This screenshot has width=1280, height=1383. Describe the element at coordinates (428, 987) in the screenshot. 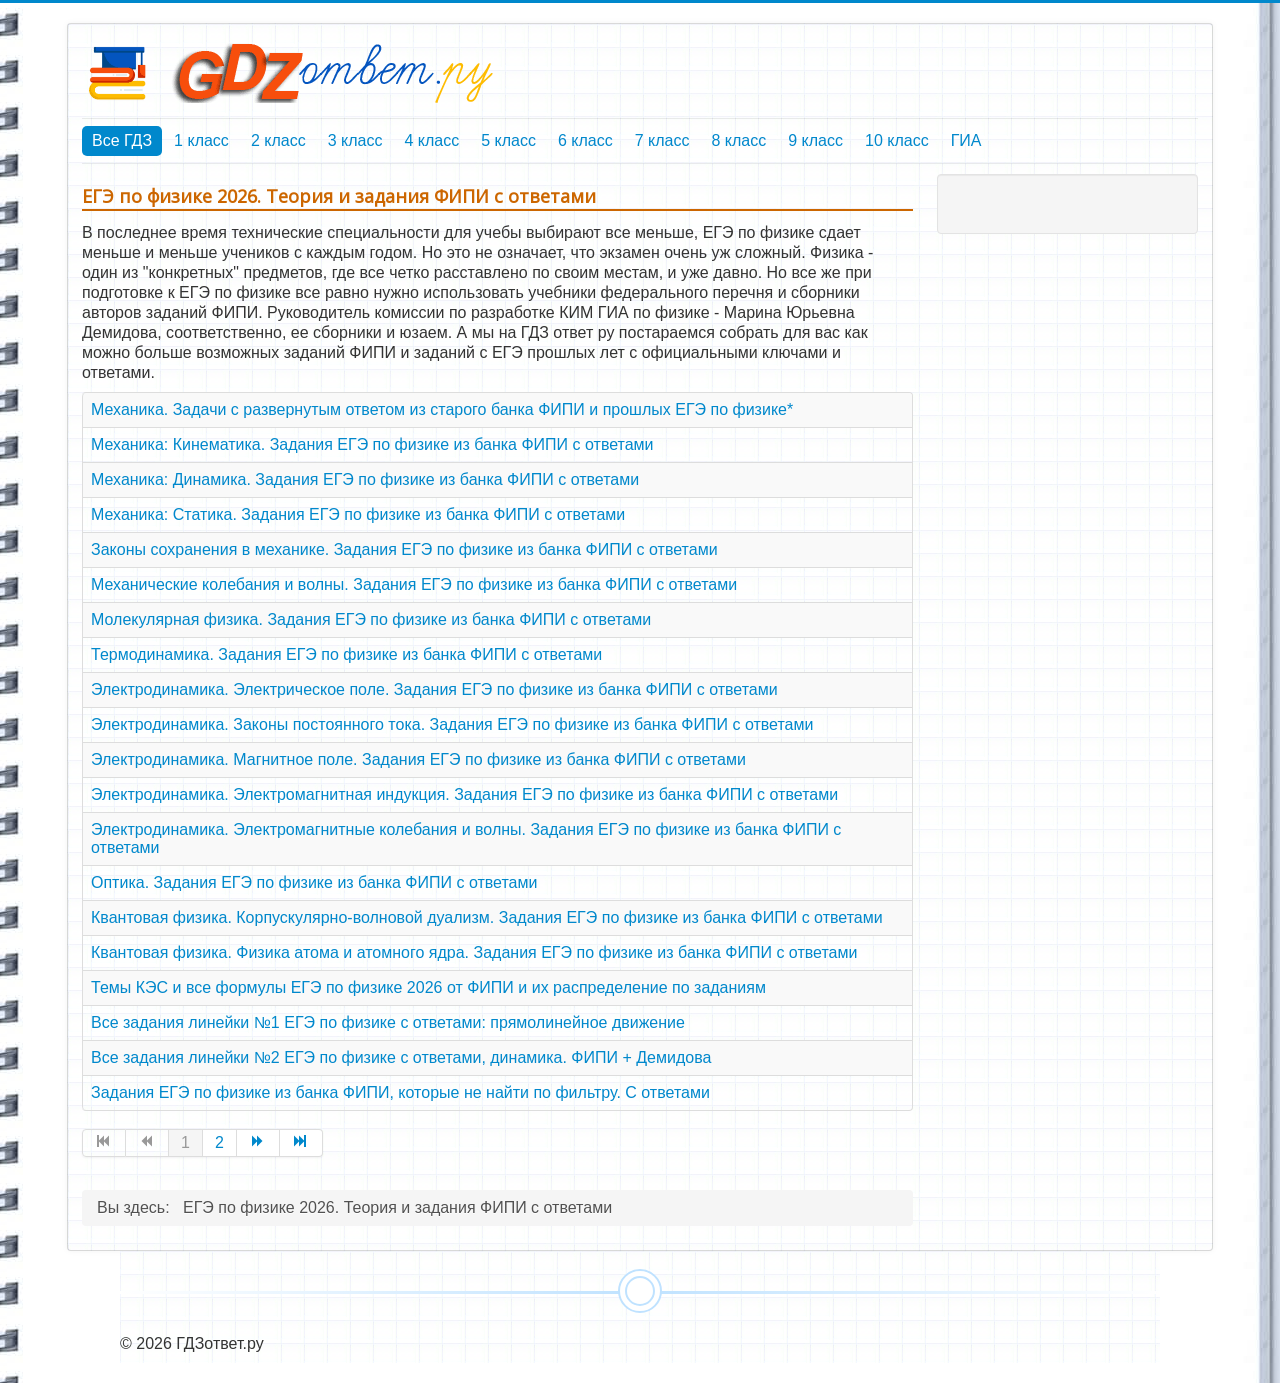

I see `Темы КЭС и все формулы ЕГЭ по физике 2026 от ФИПИ и их распределение по заданиям` at that location.